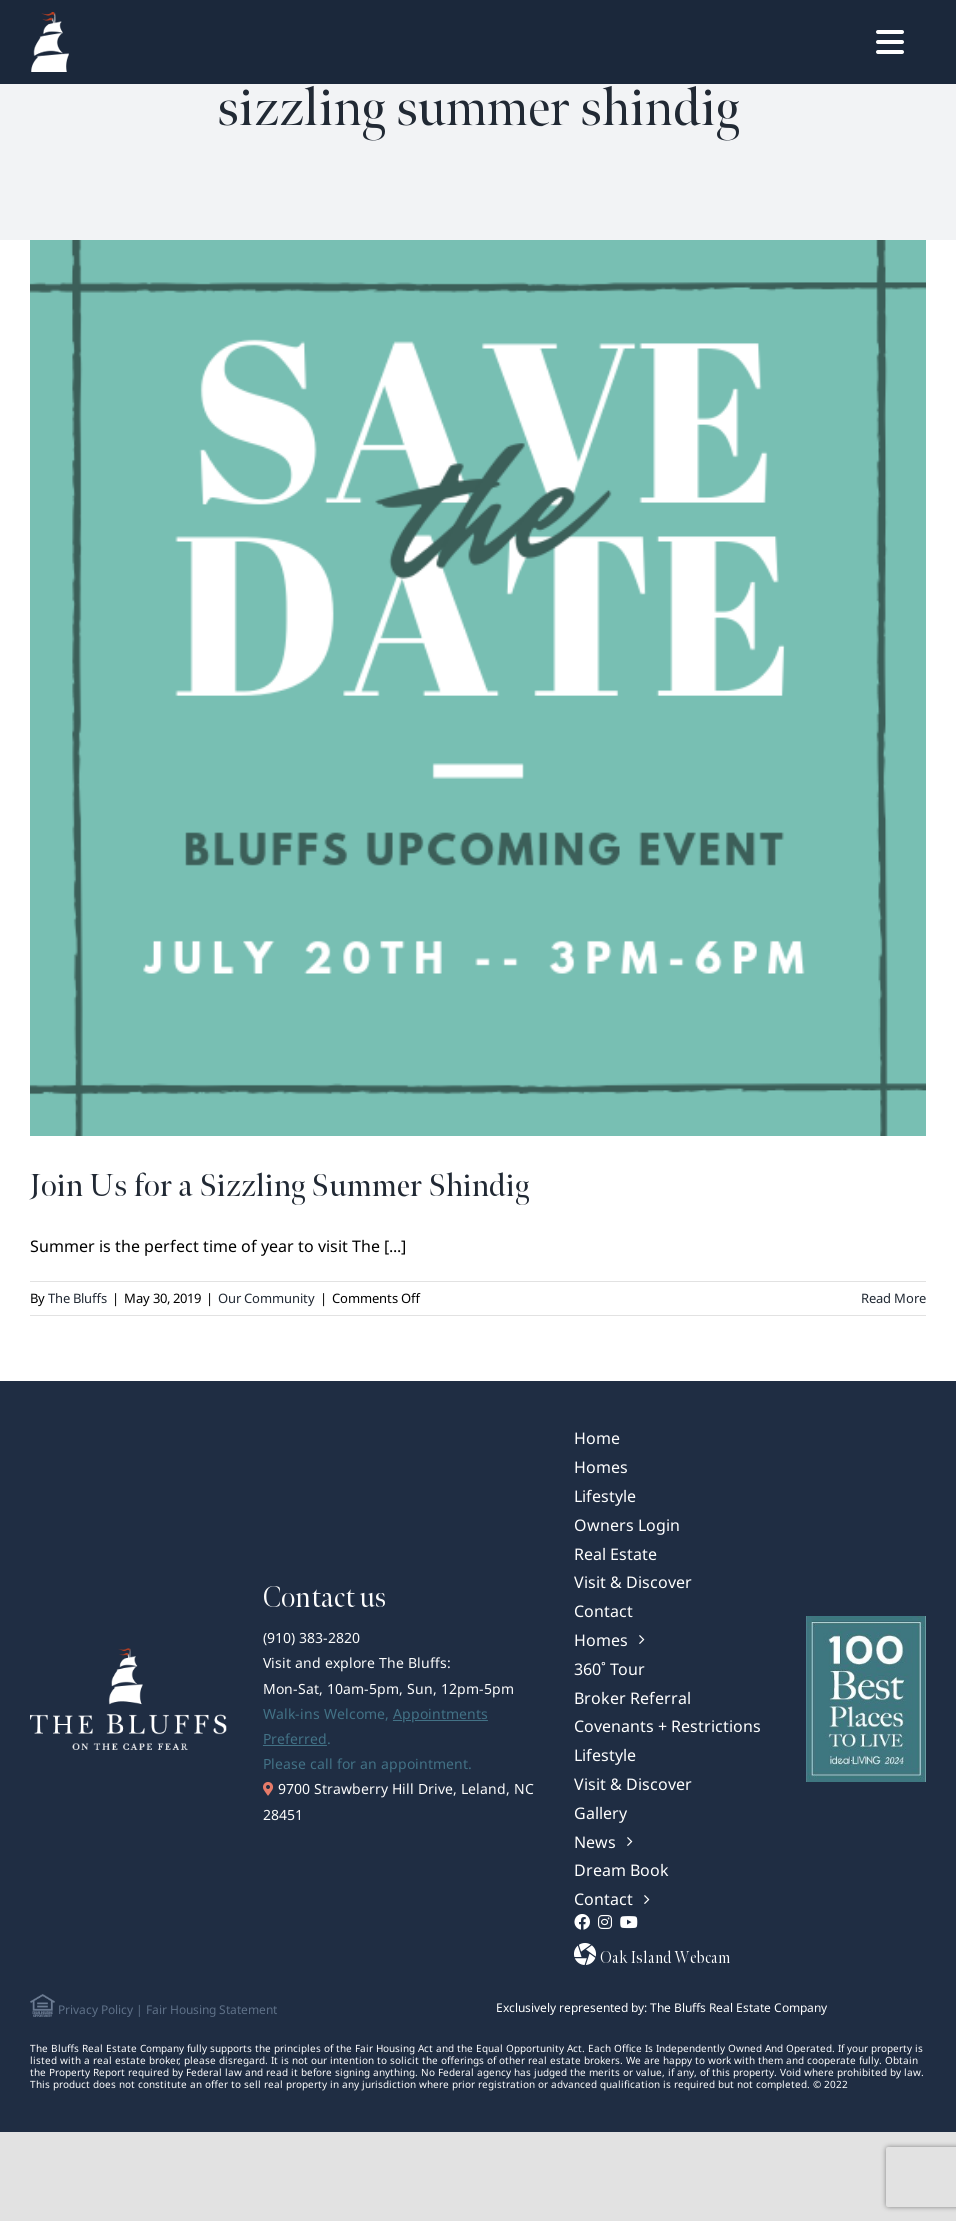 The height and width of the screenshot is (2221, 956). I want to click on Read More [More on Join Us for a Sizzling Summer Shindig], so click(893, 1298).